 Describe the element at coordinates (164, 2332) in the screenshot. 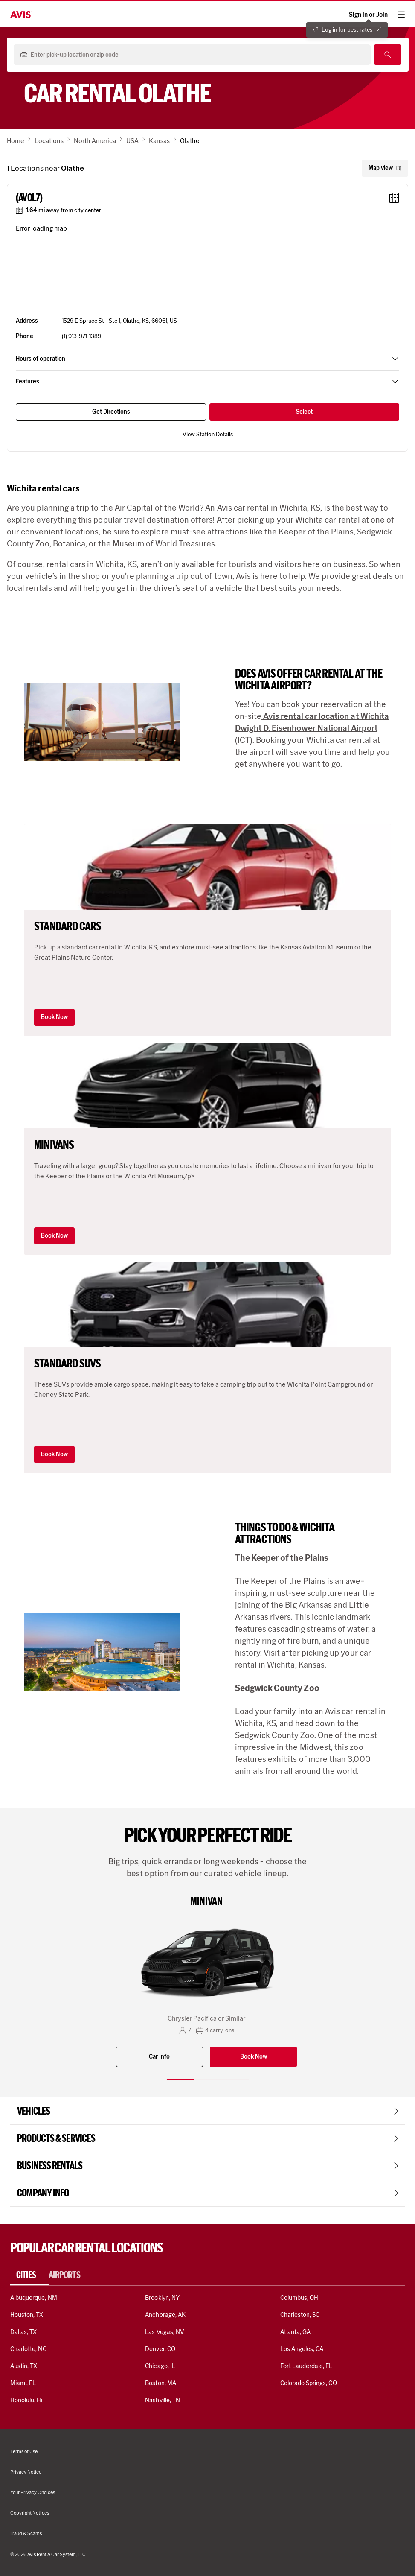

I see `Las Vegas, NV` at that location.